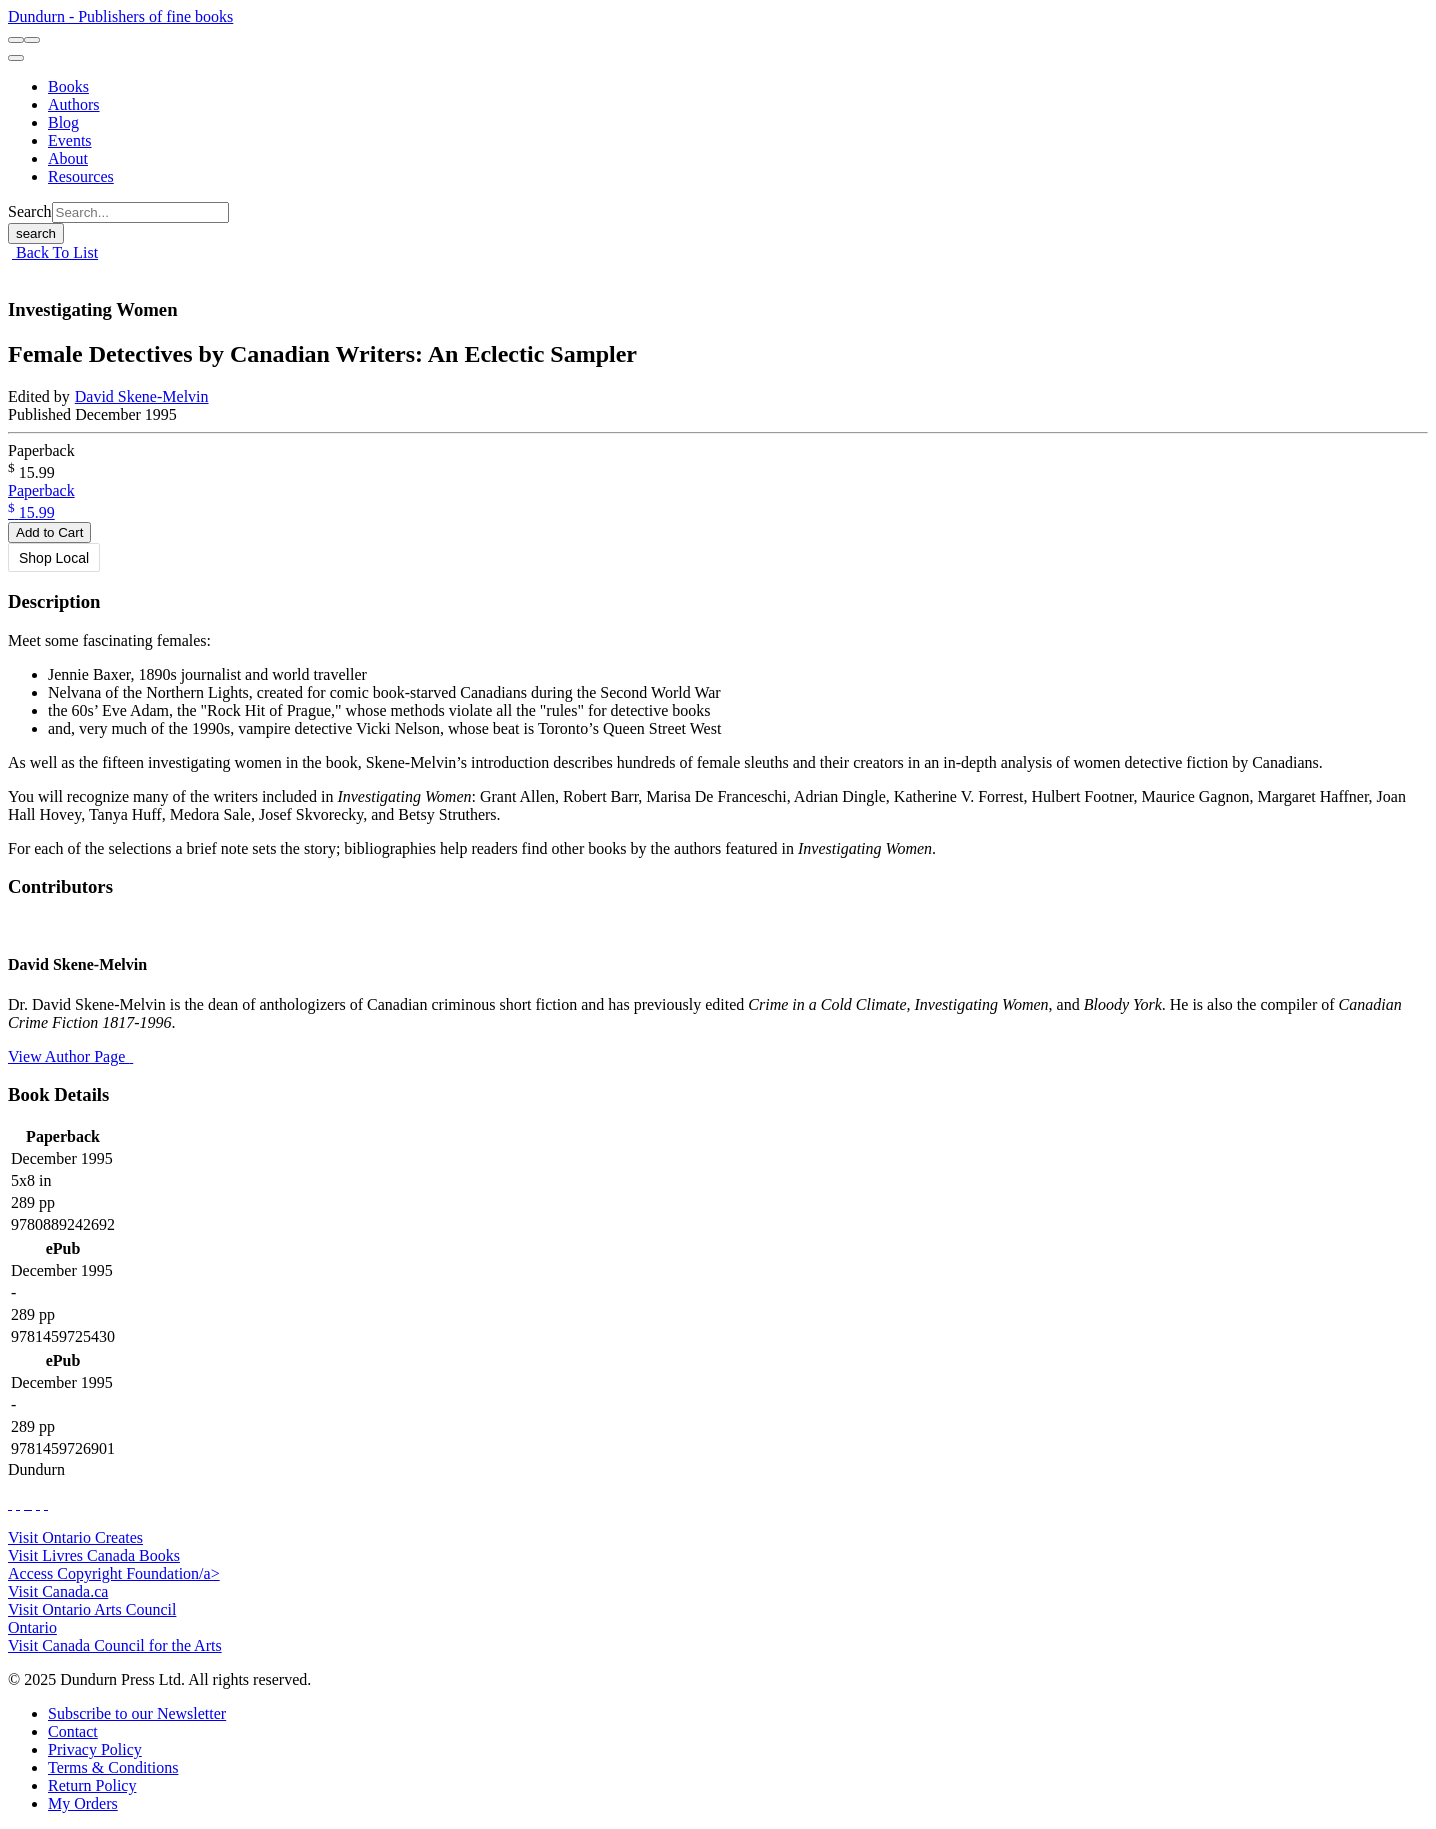 The height and width of the screenshot is (1829, 1436). Describe the element at coordinates (18, 1503) in the screenshot. I see `[View Our Twitter Feed]` at that location.